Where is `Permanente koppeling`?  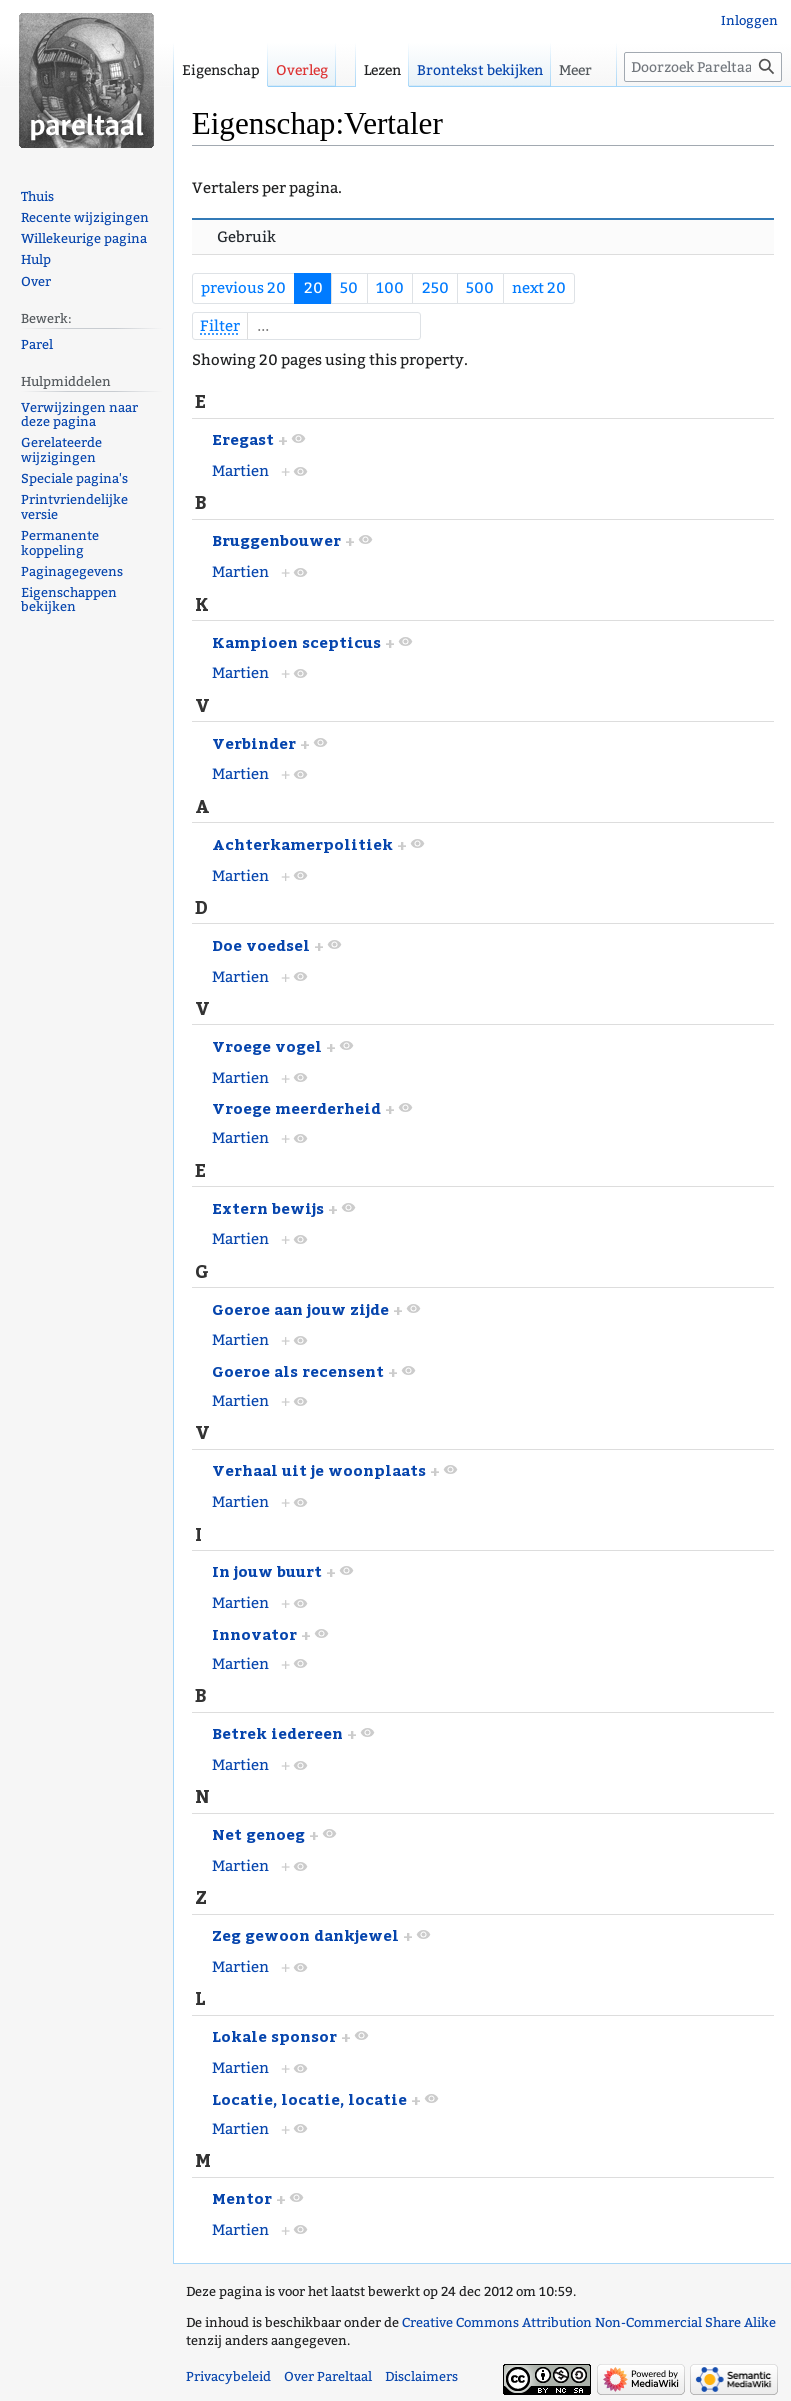 Permanente koppeling is located at coordinates (60, 543).